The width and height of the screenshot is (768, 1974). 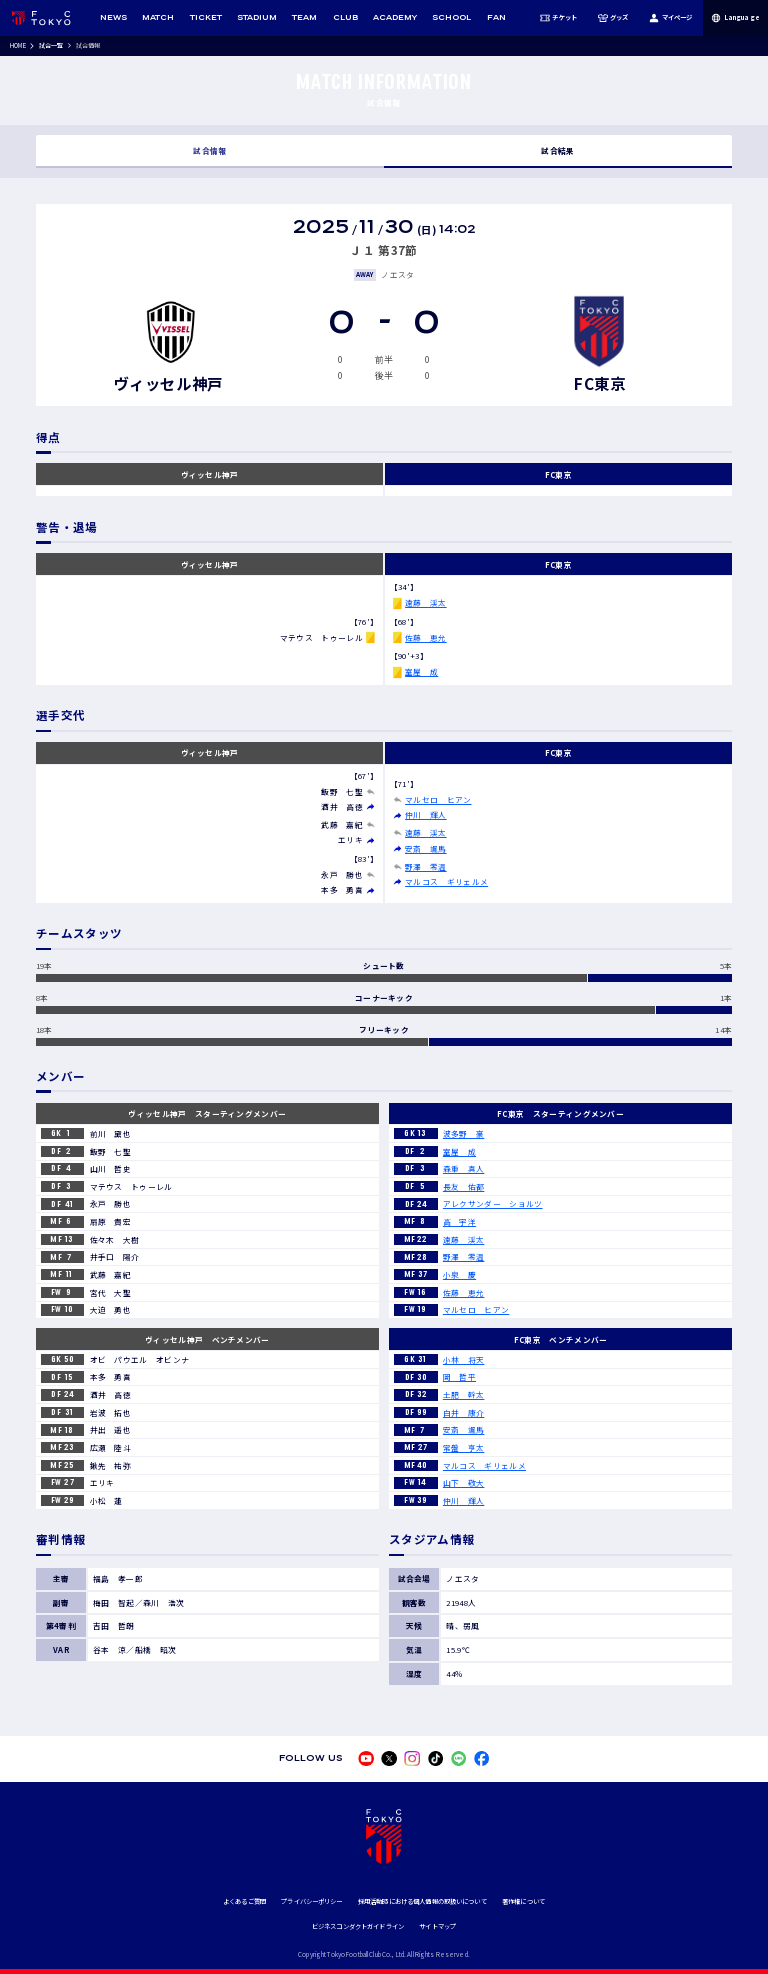 I want to click on 著作権について, so click(x=523, y=1901).